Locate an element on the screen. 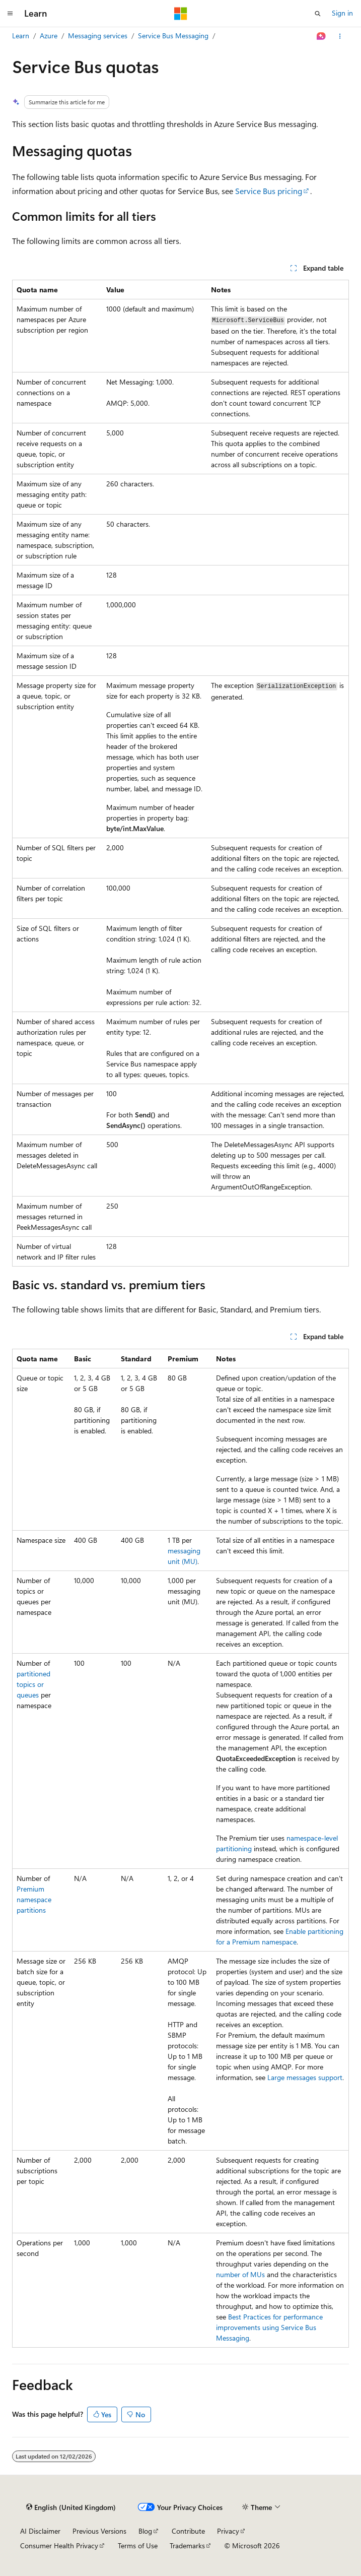 This screenshot has width=361, height=2576. [More actions] is located at coordinates (340, 36).